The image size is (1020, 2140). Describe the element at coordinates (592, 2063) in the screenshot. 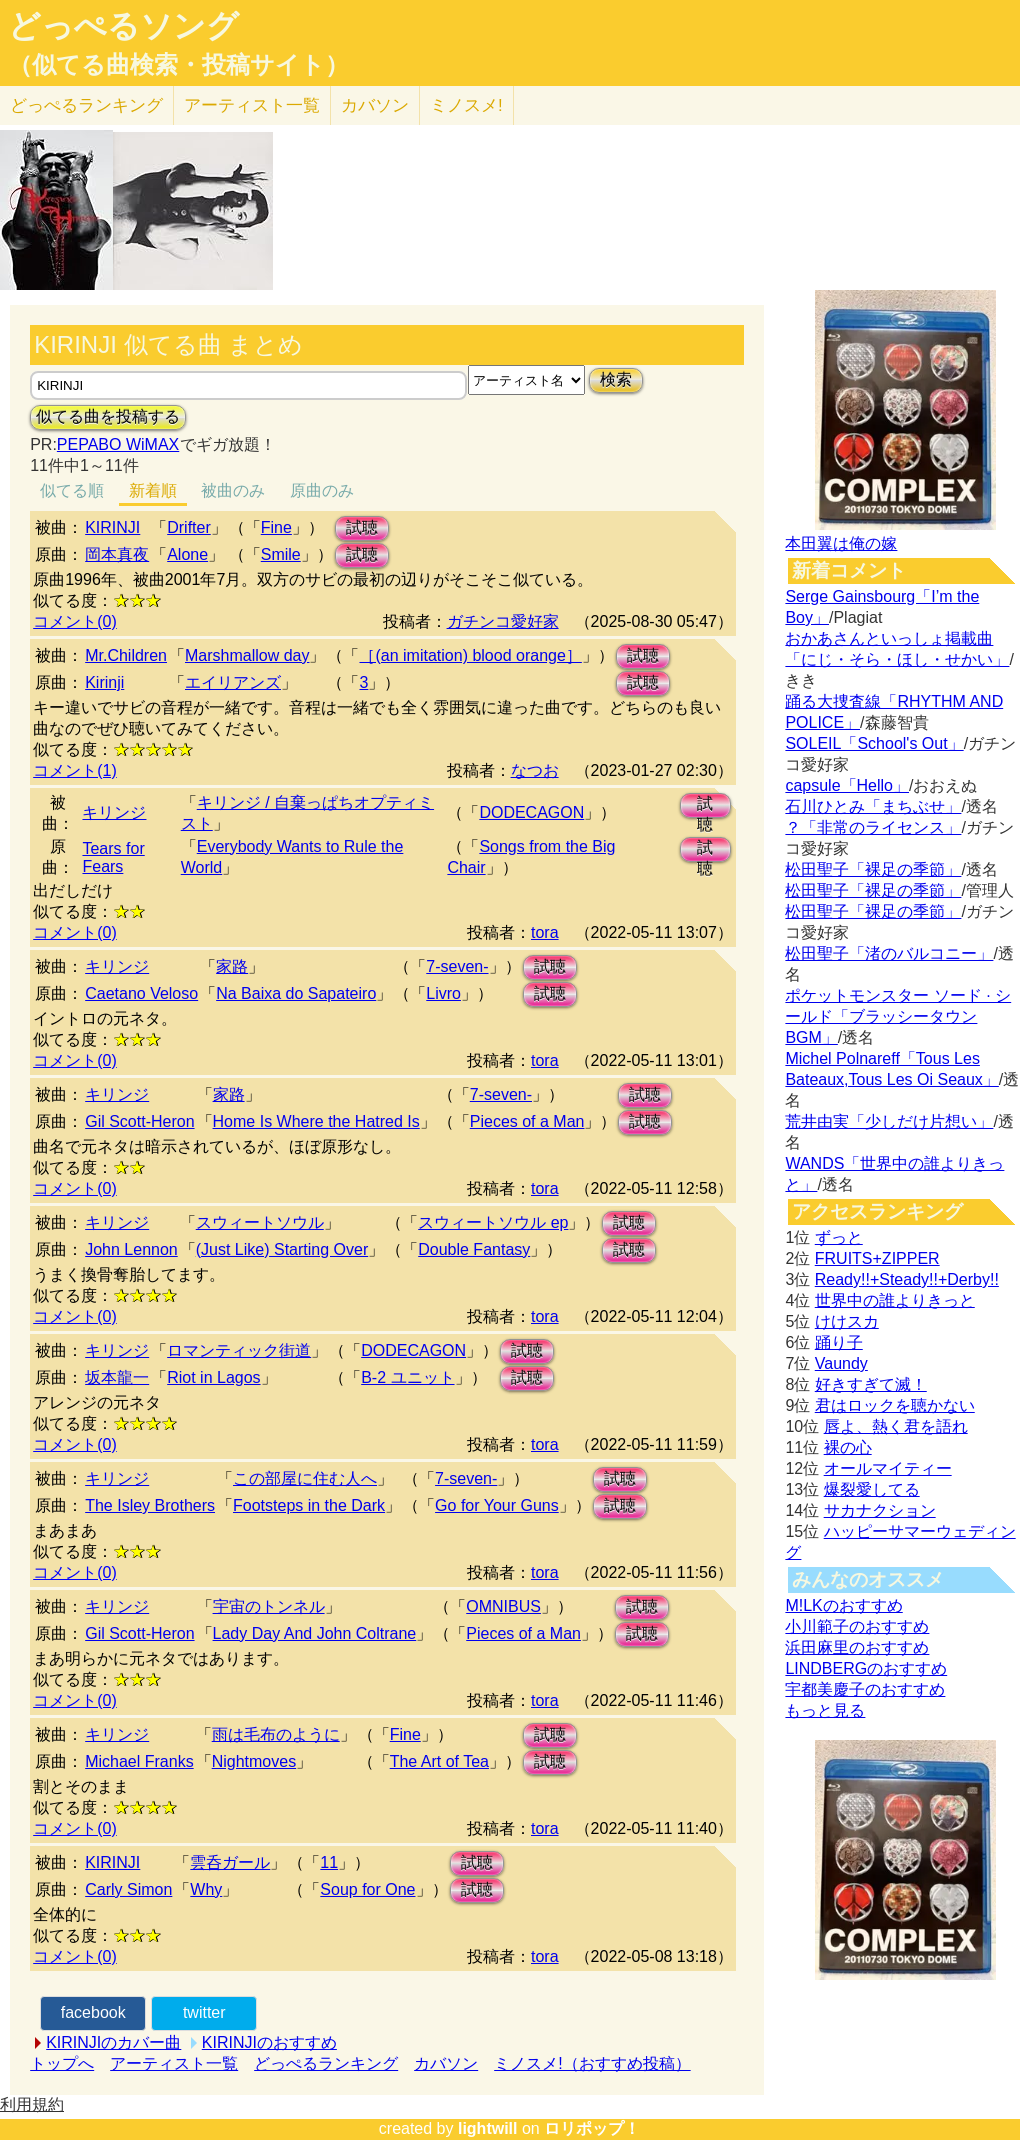

I see `ミノスメ!（おすすめ投稿）` at that location.